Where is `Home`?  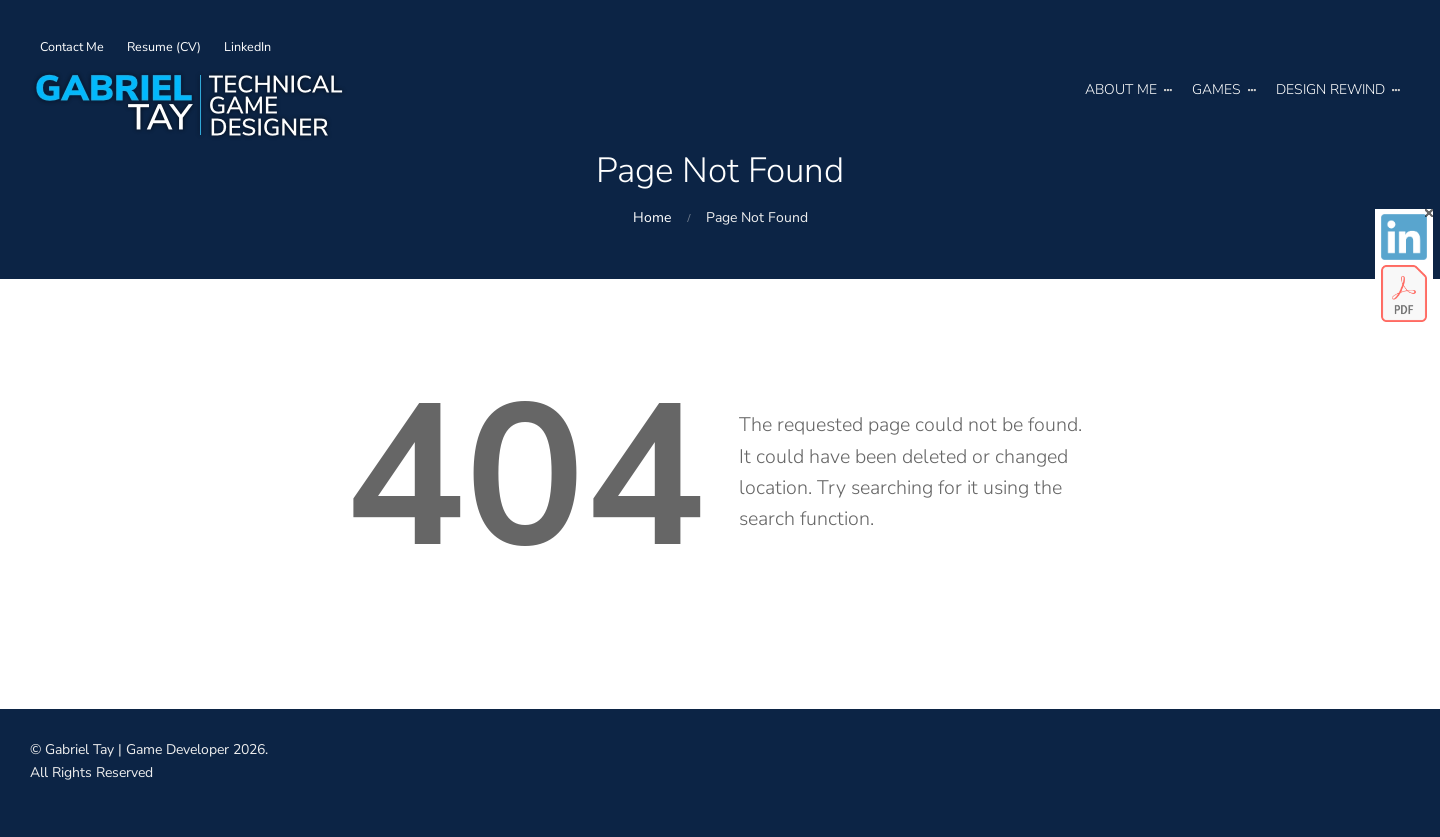 Home is located at coordinates (652, 217).